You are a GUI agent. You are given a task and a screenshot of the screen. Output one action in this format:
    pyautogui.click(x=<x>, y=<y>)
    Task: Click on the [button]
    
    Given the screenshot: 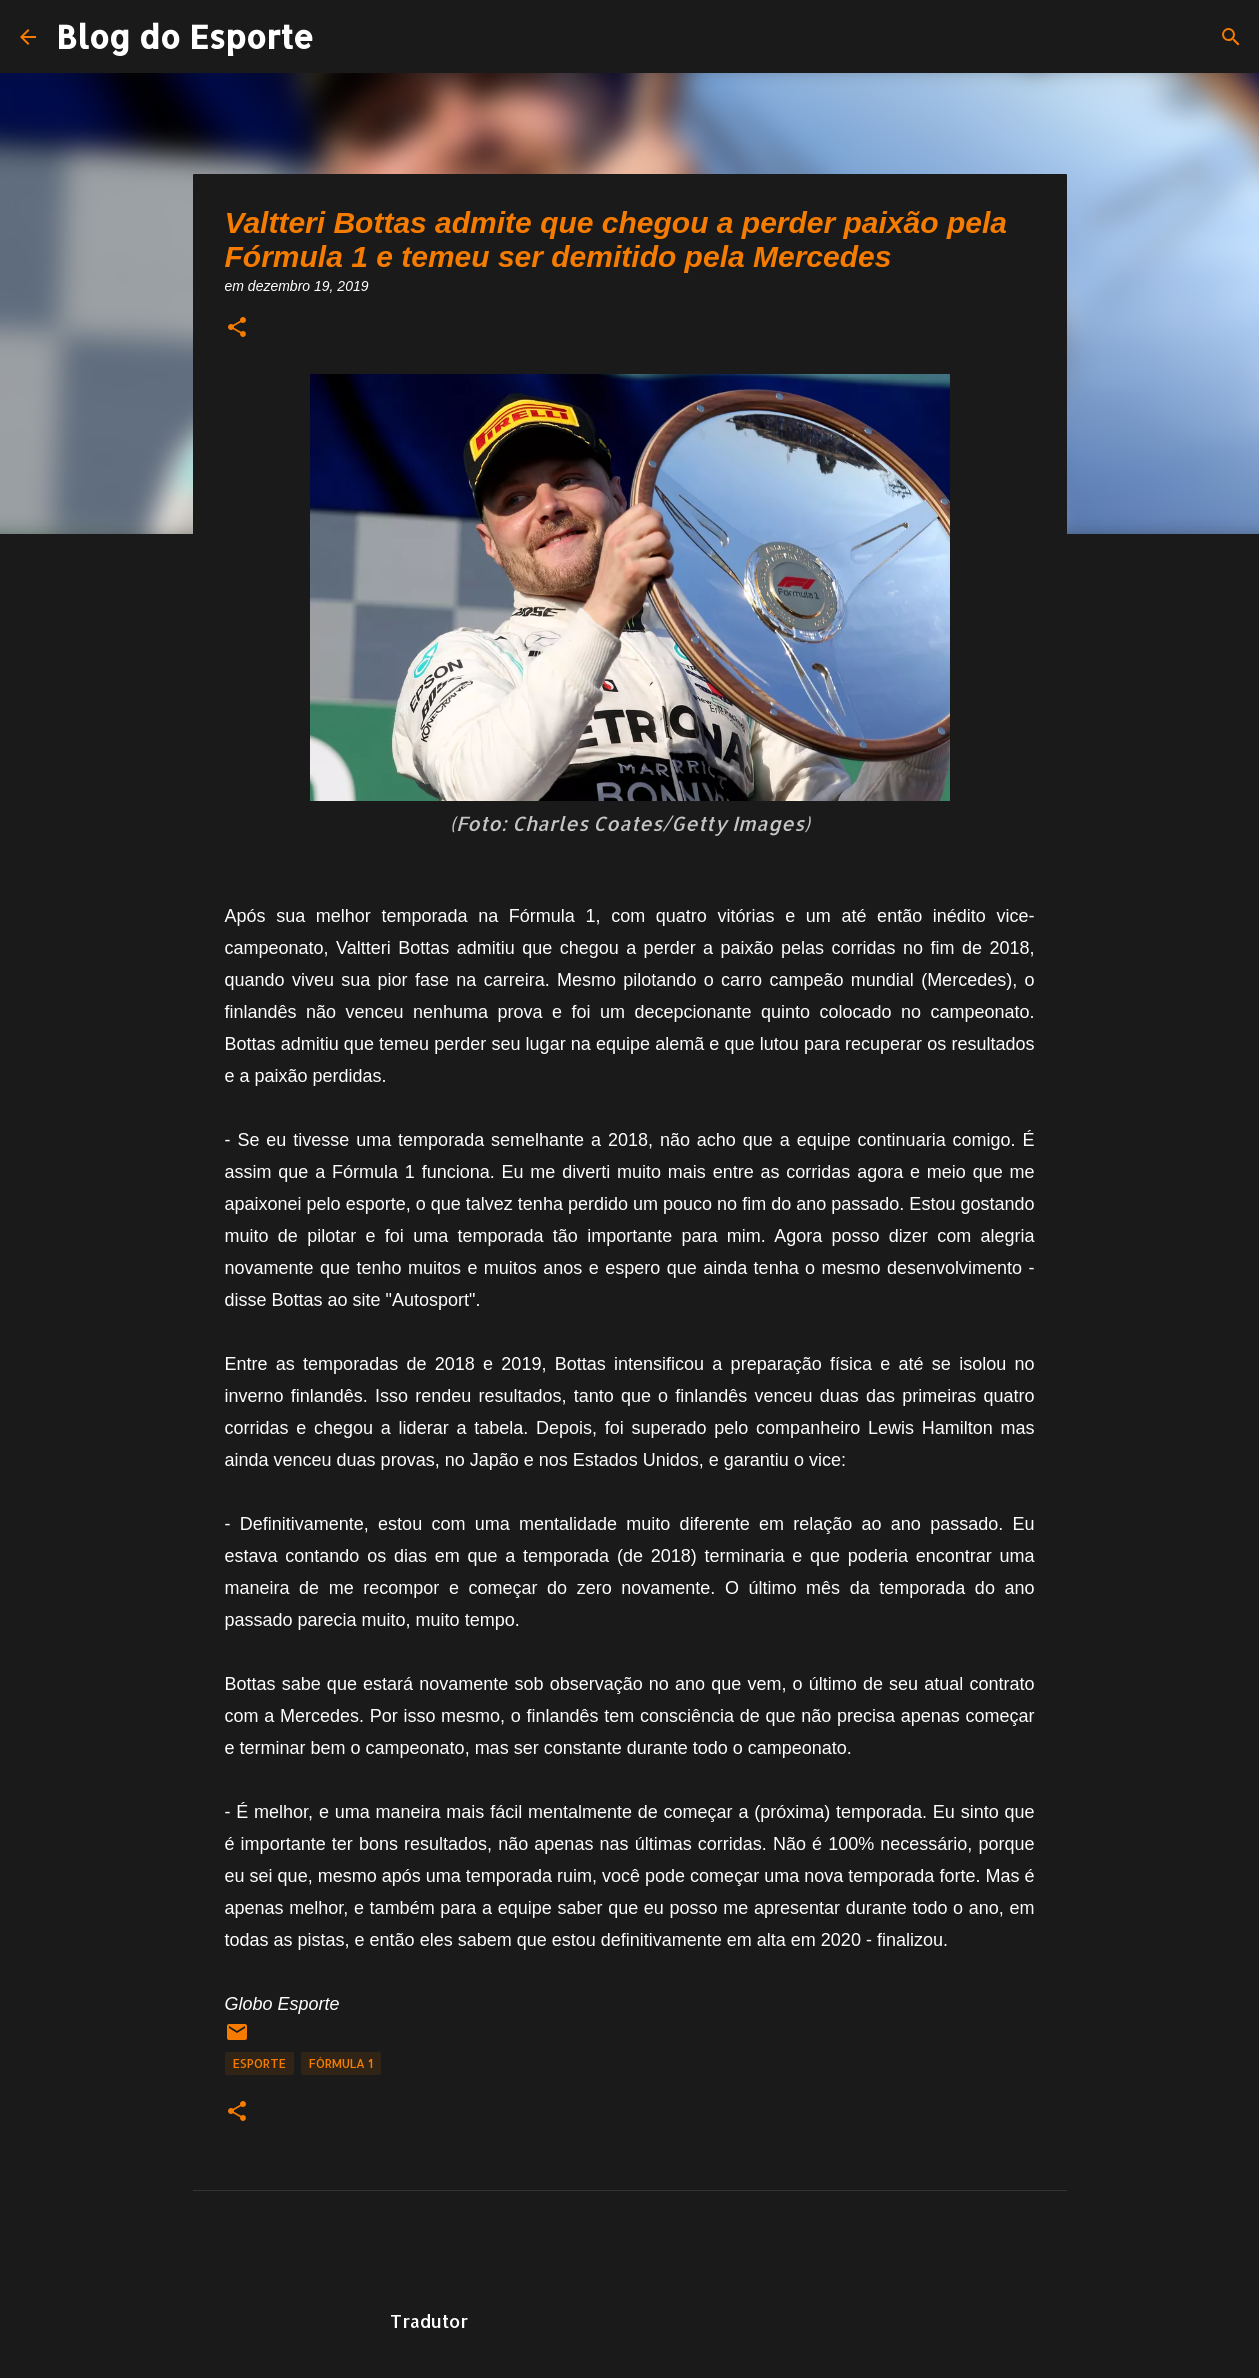 What is the action you would take?
    pyautogui.click(x=237, y=328)
    